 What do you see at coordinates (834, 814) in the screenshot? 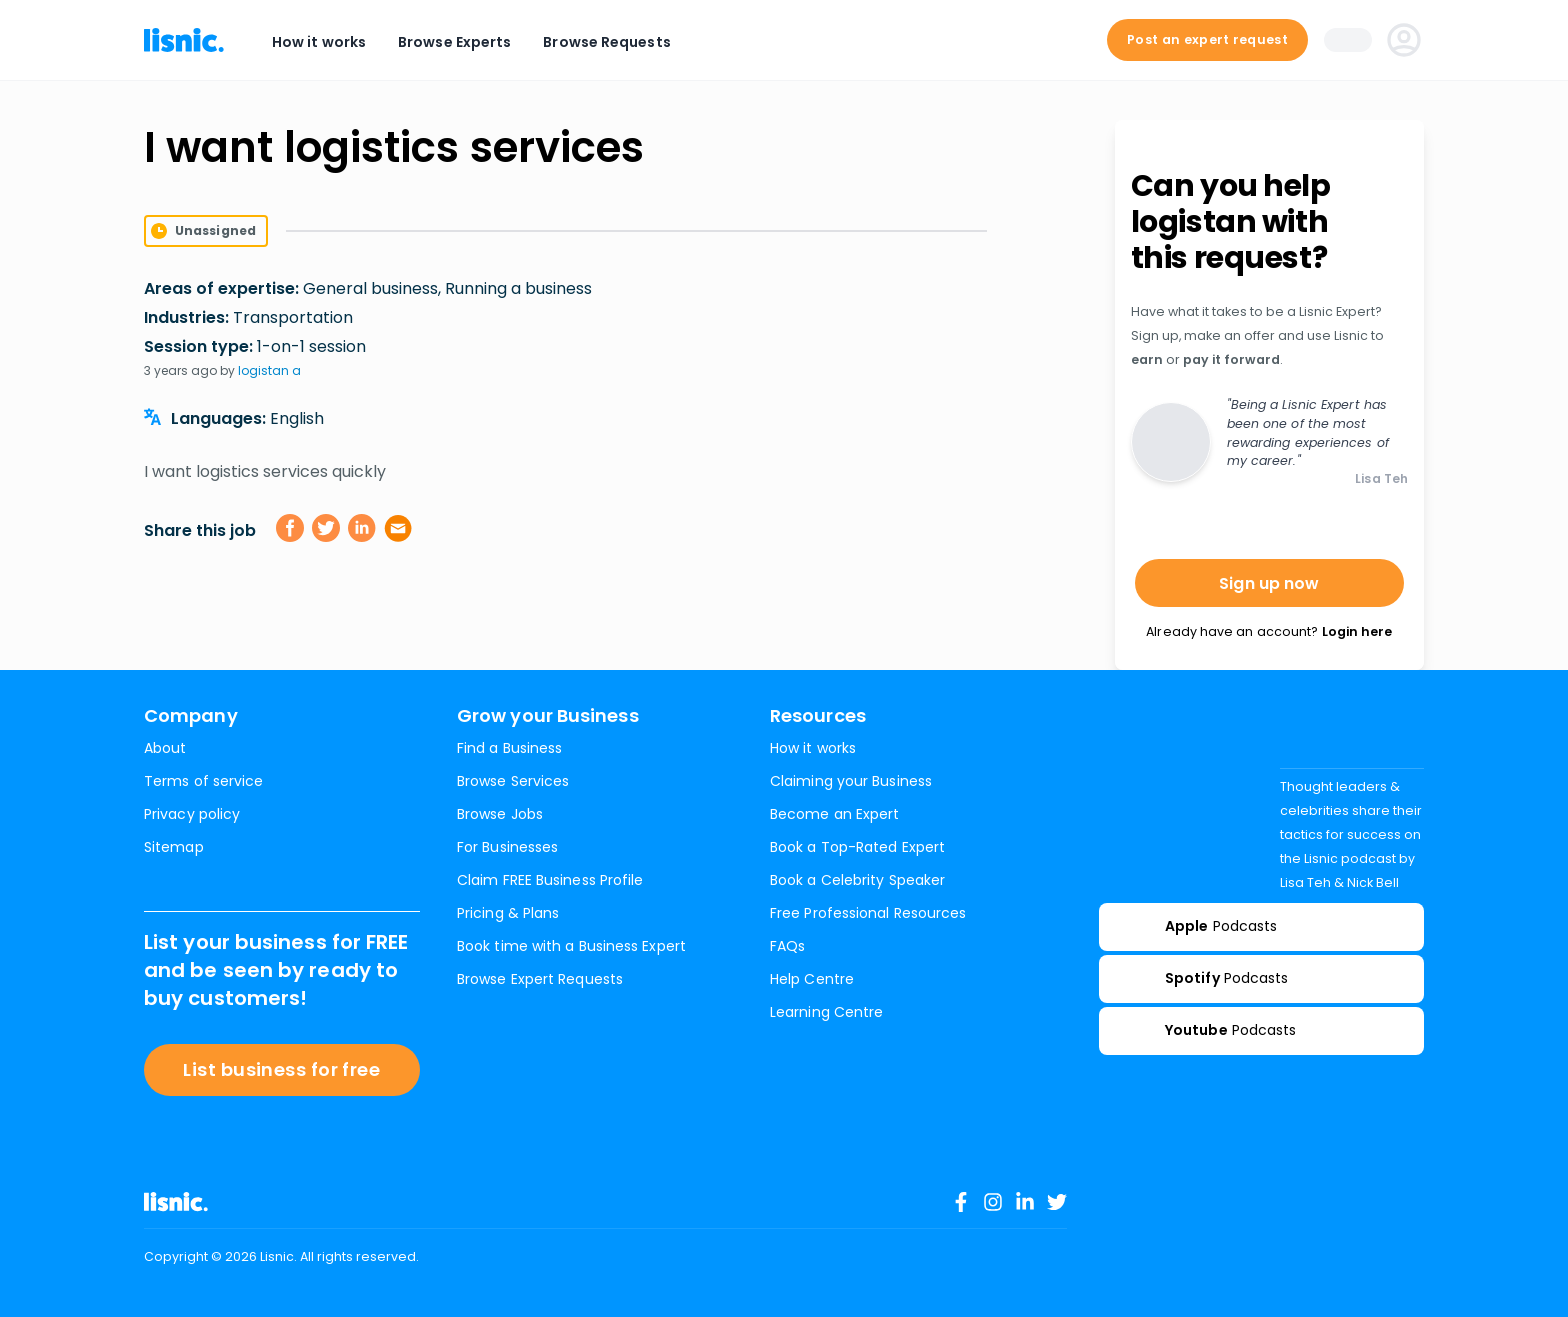
I see `Become an Expert` at bounding box center [834, 814].